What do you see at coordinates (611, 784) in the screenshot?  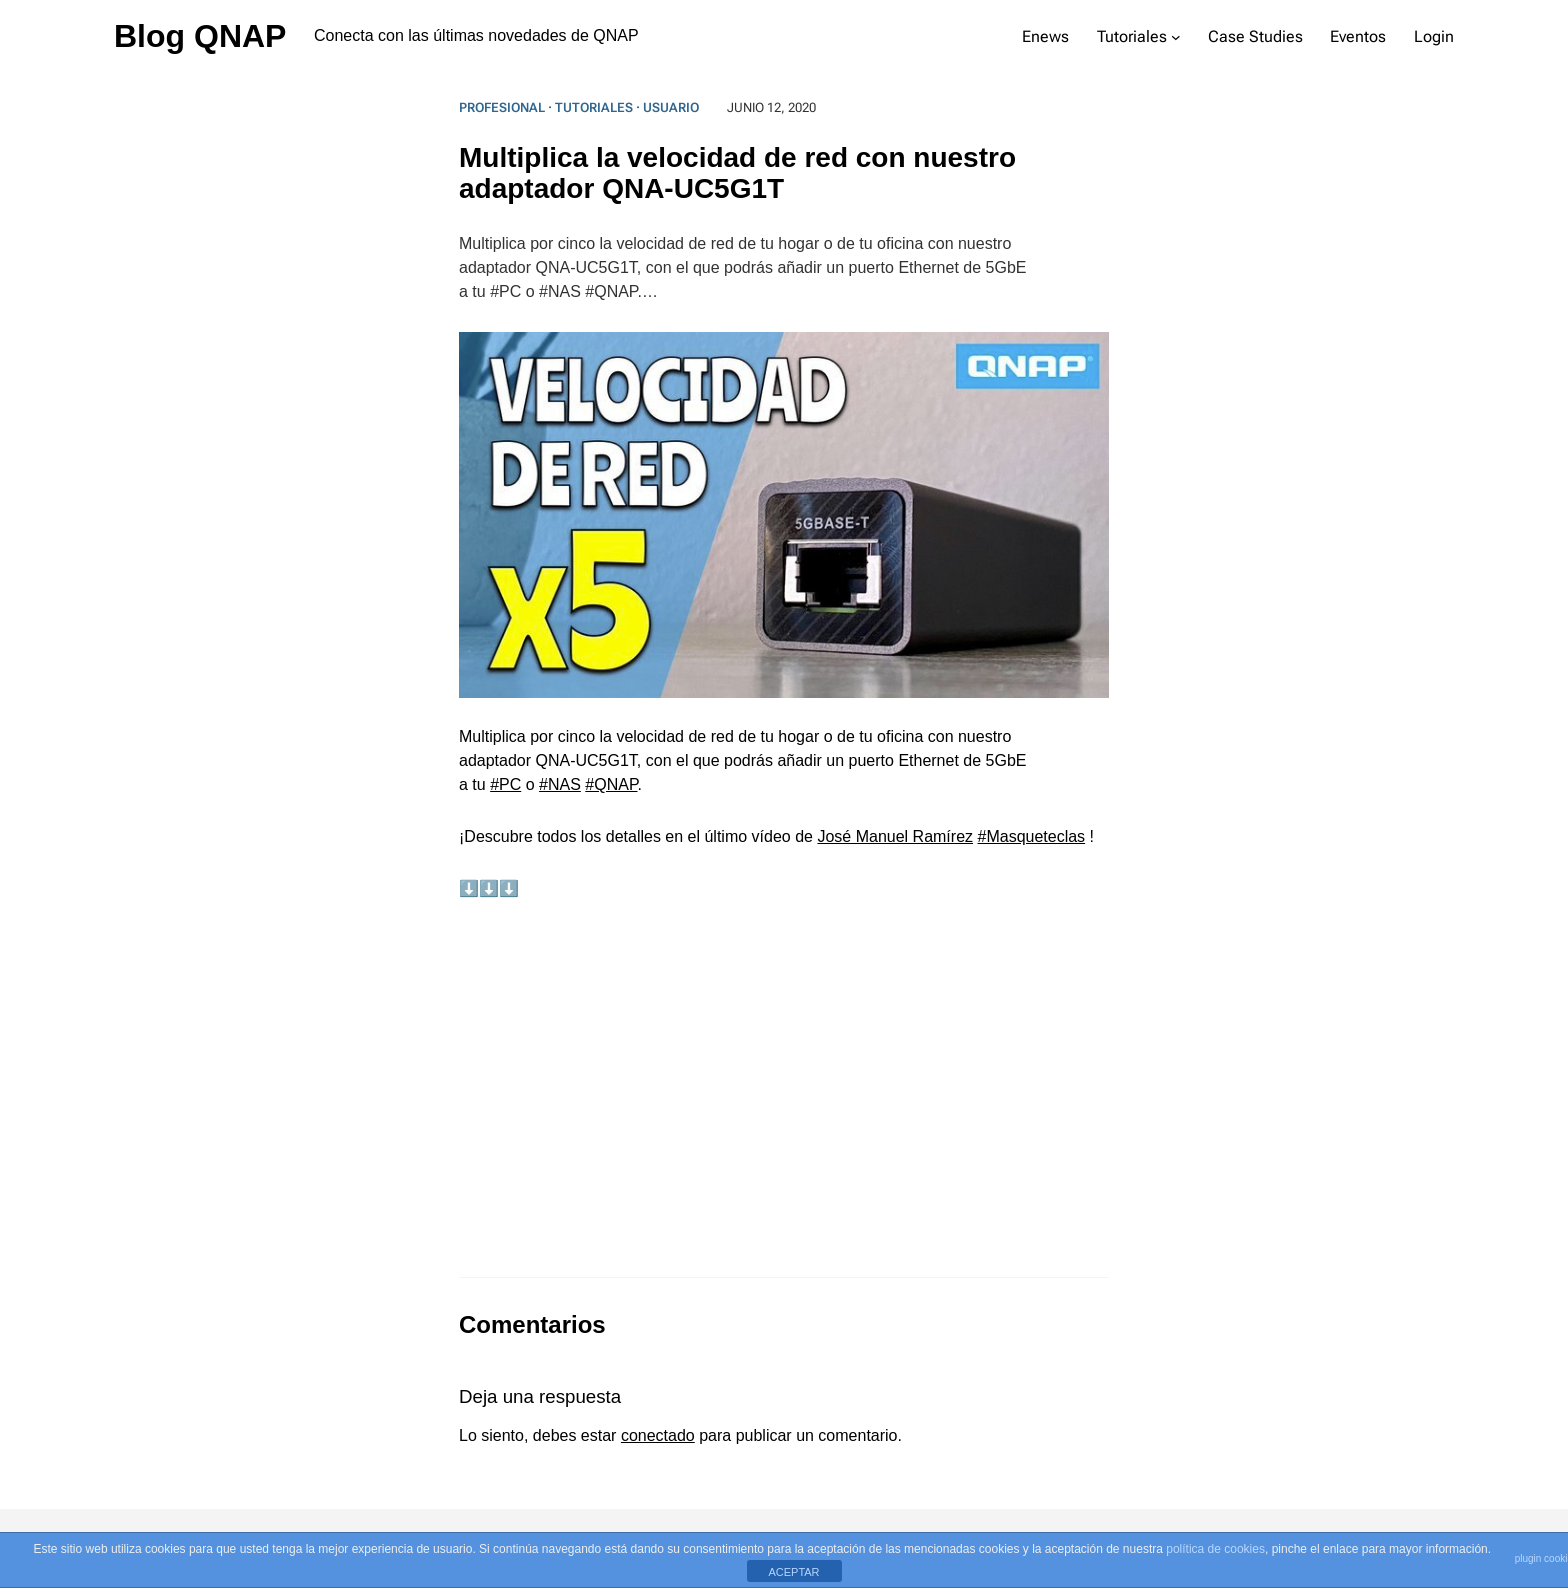 I see `#QNAP` at bounding box center [611, 784].